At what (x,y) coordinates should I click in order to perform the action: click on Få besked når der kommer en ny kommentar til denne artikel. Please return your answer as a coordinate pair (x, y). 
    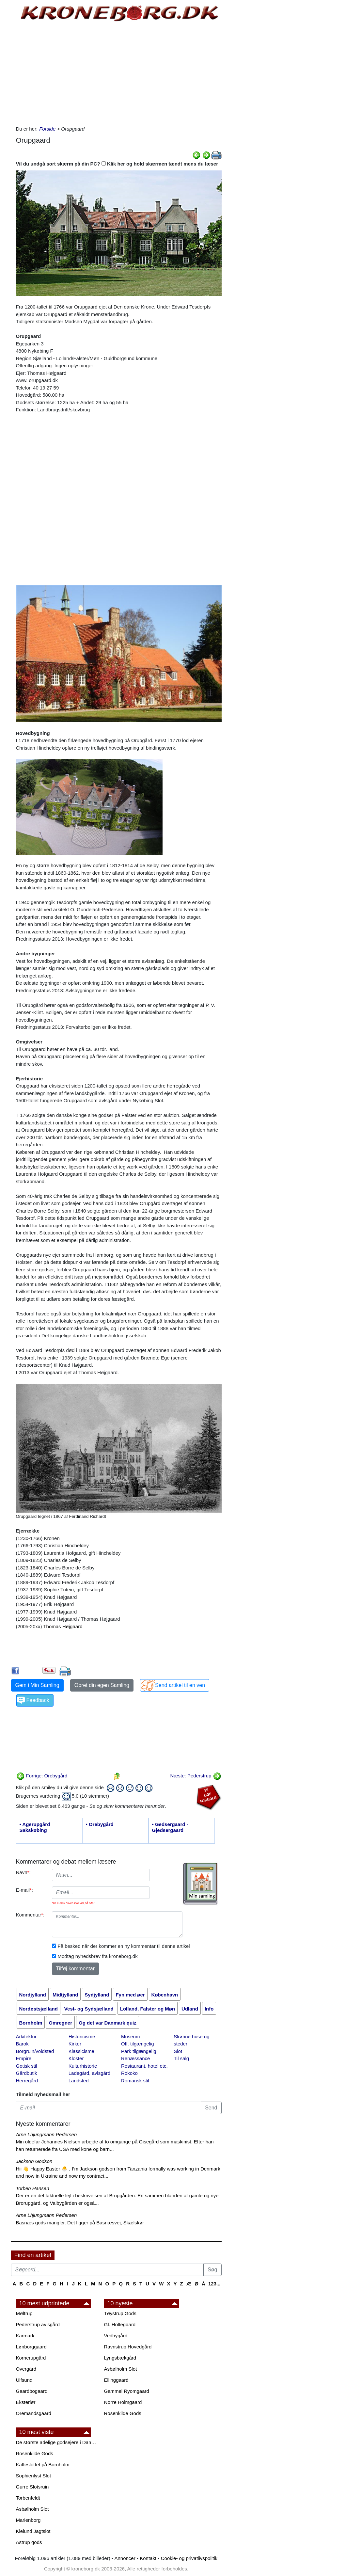
    Looking at the image, I should click on (124, 1946).